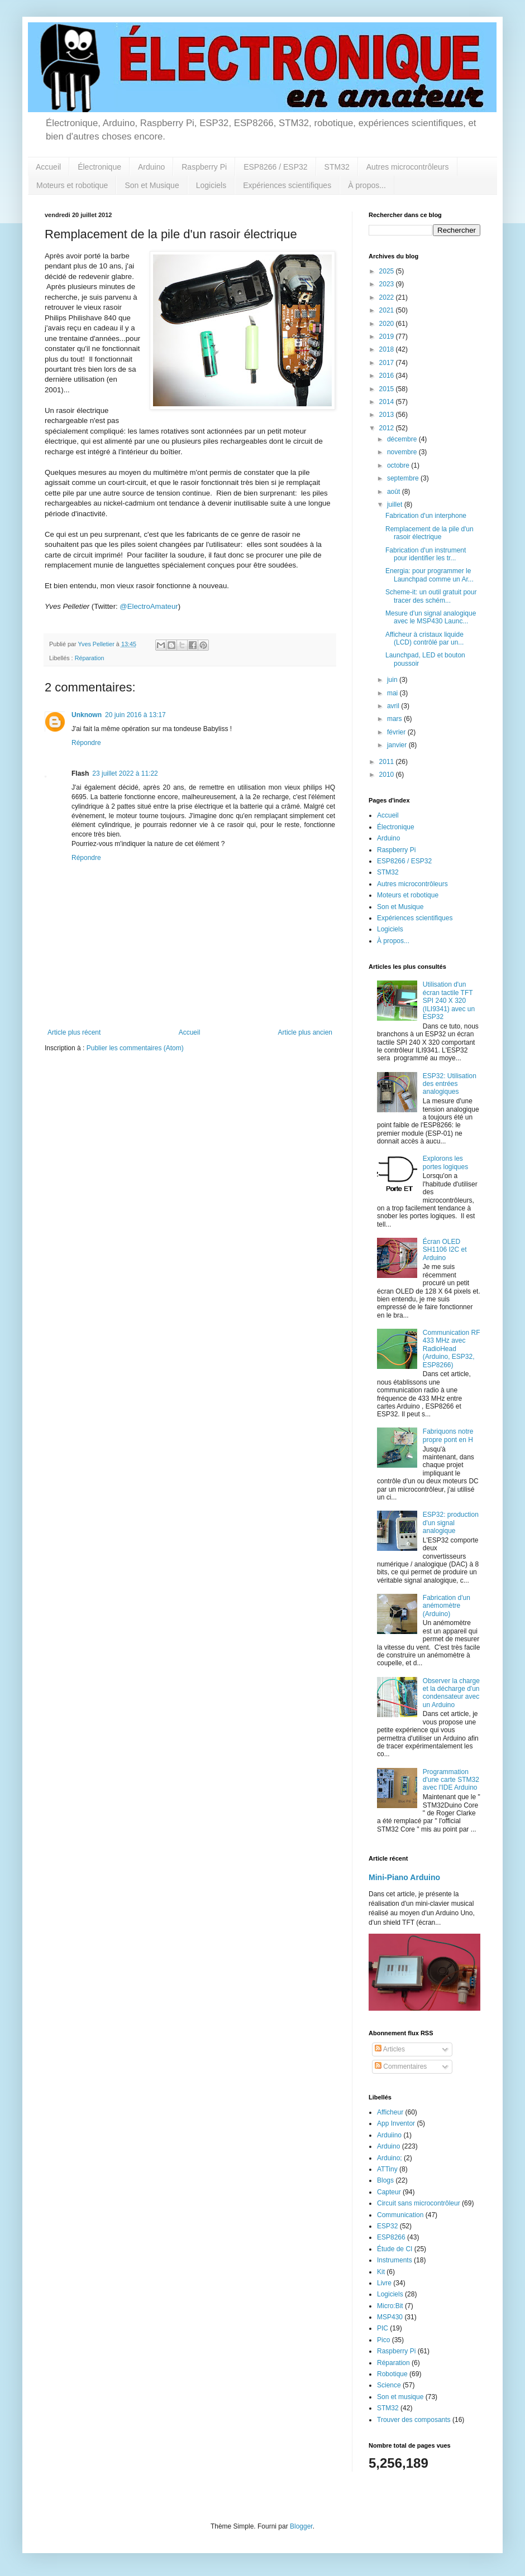  I want to click on MSP430, so click(390, 2317).